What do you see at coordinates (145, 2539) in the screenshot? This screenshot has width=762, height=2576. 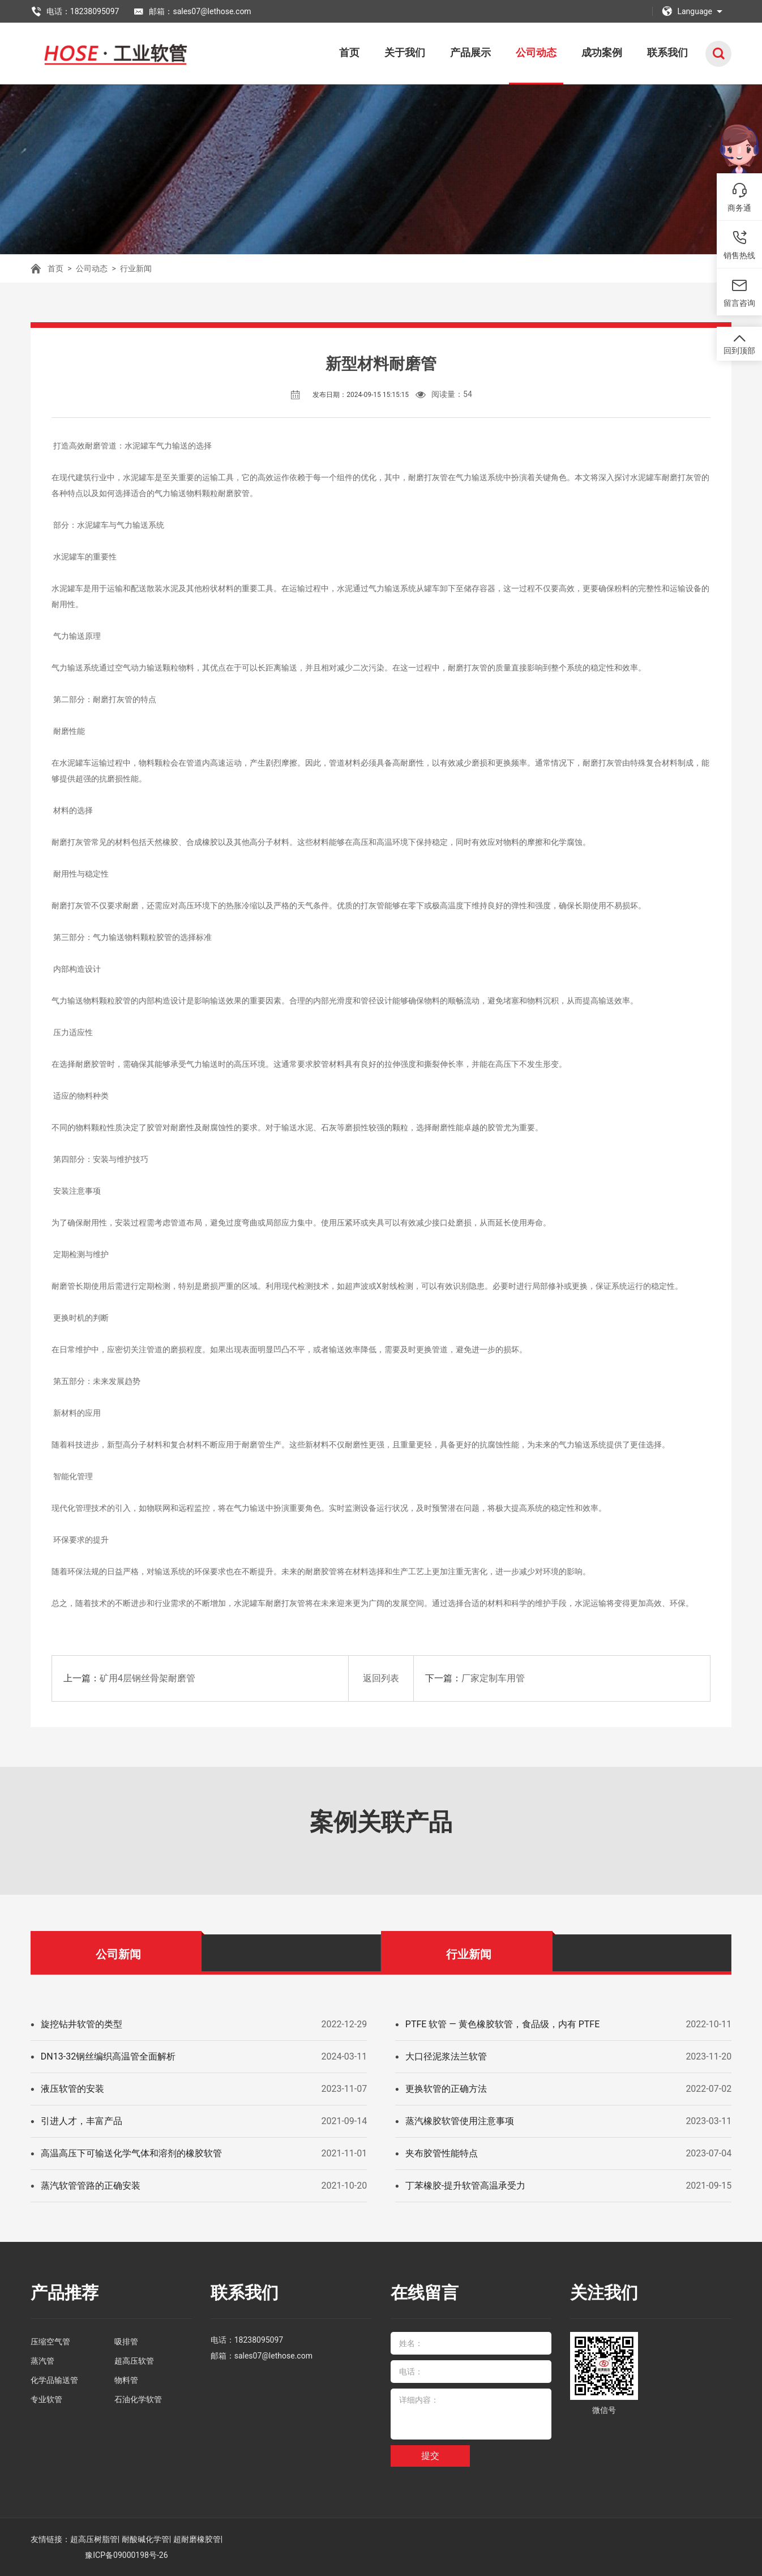 I see `耐酸碱化学管` at bounding box center [145, 2539].